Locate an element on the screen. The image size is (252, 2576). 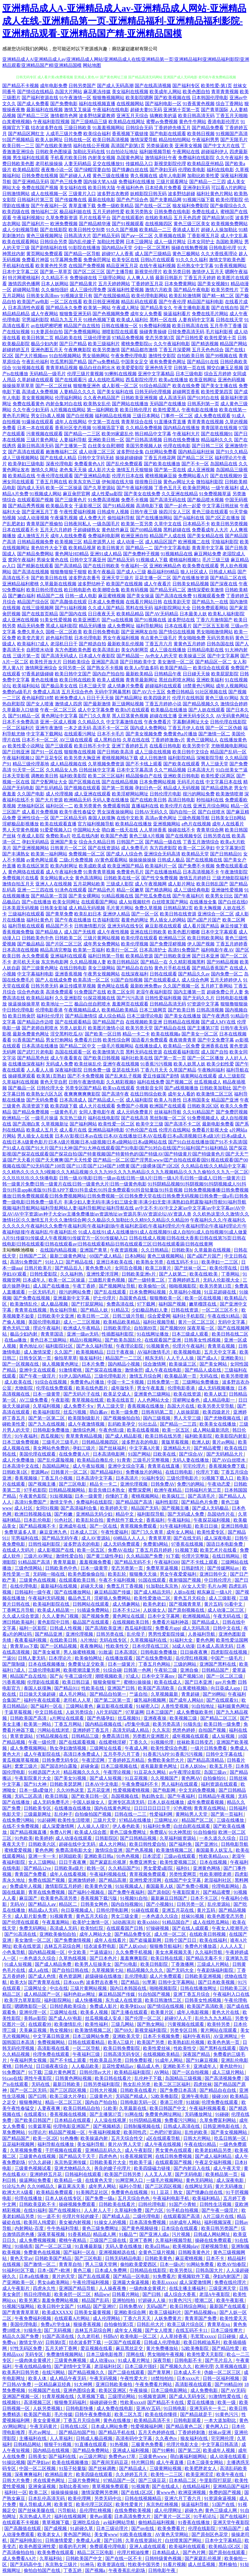
91黄色污污 is located at coordinates (181, 2300).